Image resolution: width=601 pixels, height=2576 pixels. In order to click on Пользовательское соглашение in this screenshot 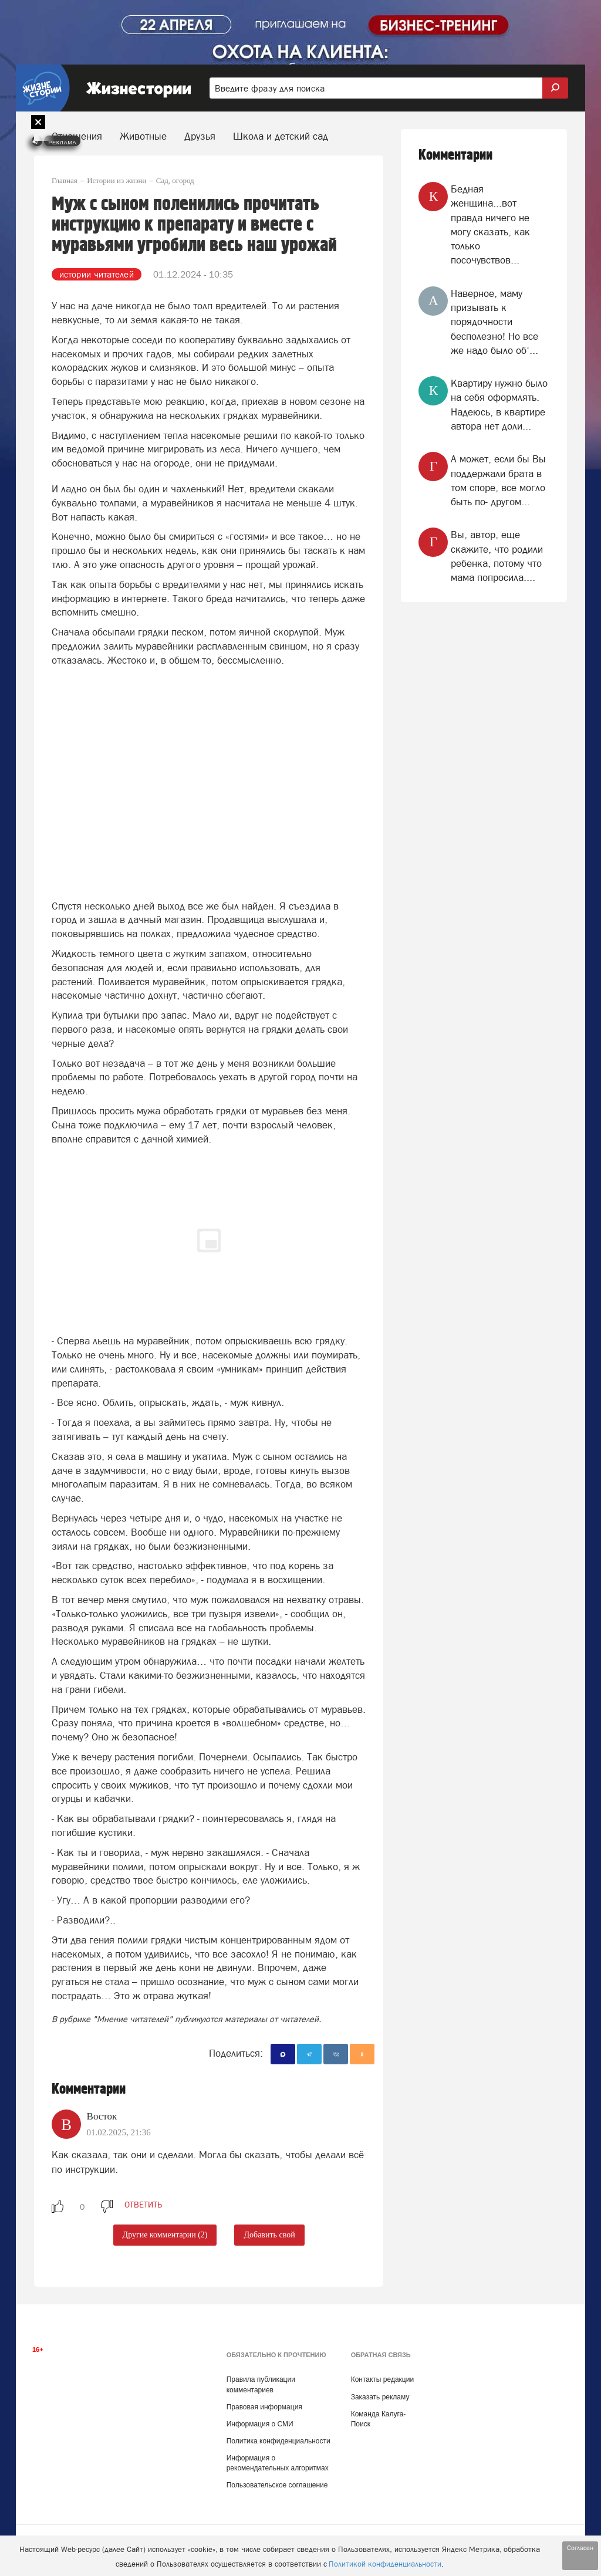, I will do `click(277, 2485)`.